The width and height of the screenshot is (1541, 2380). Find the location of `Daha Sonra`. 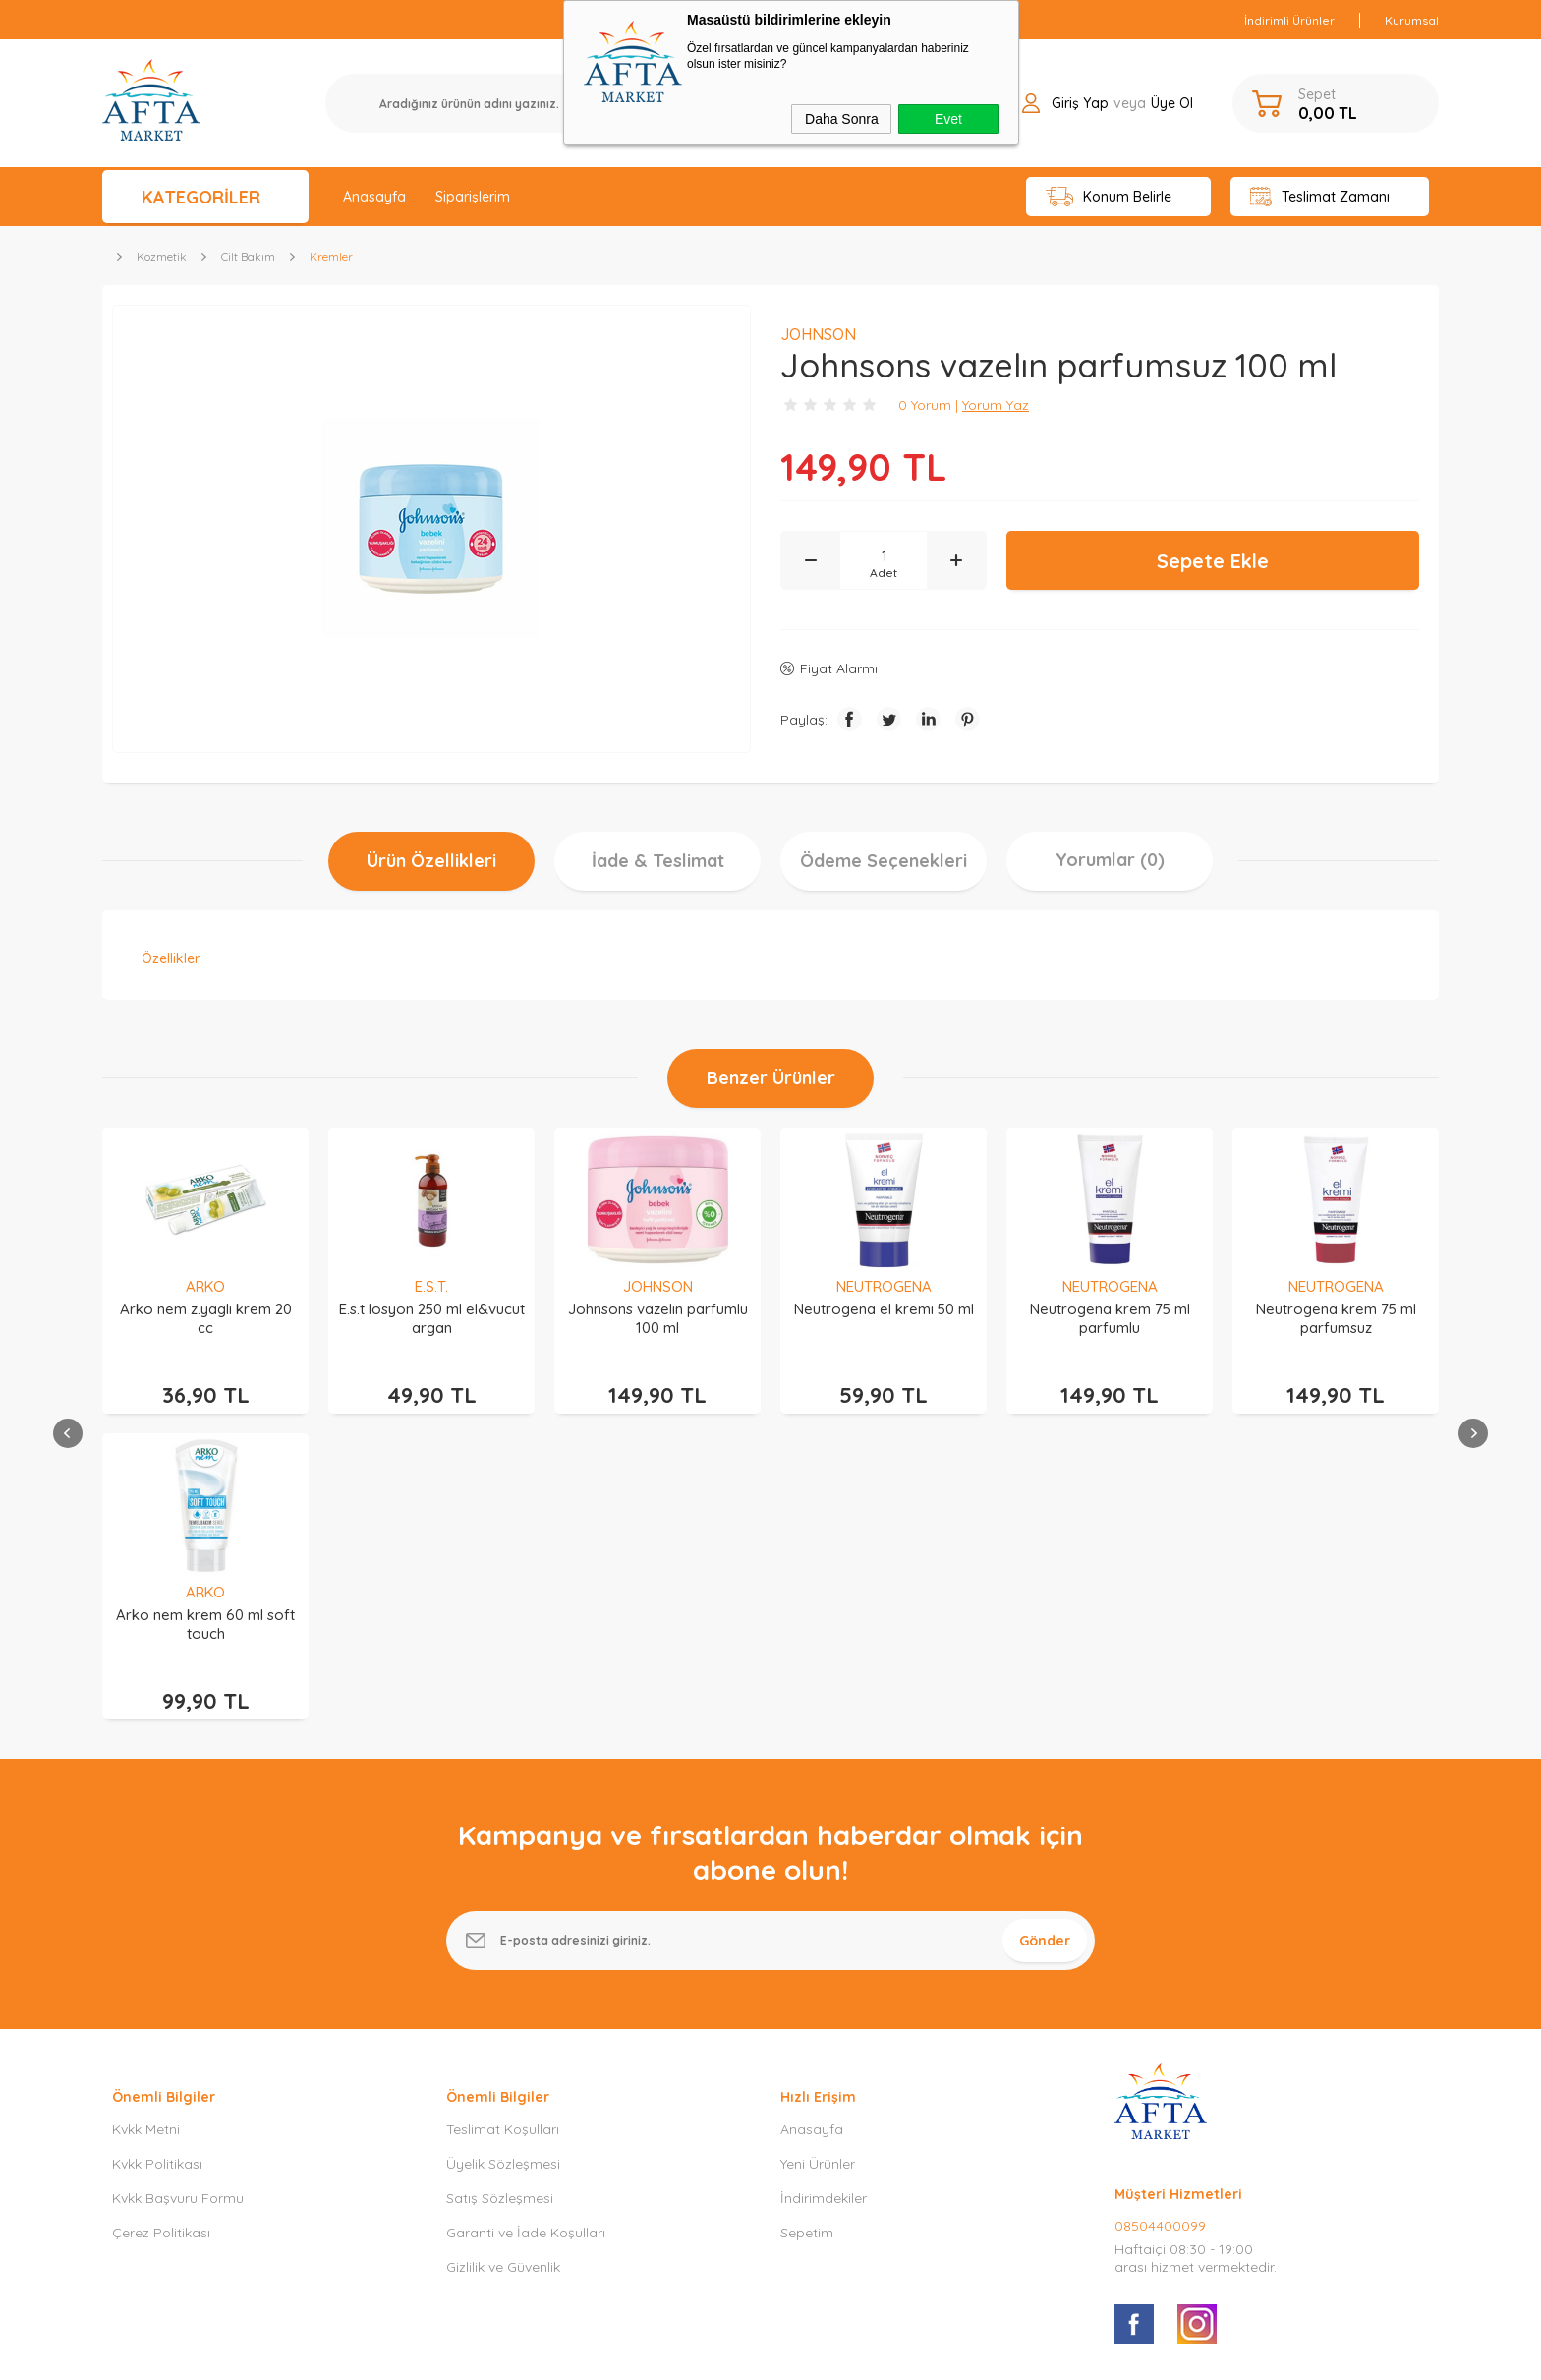

Daha Sonra is located at coordinates (842, 119).